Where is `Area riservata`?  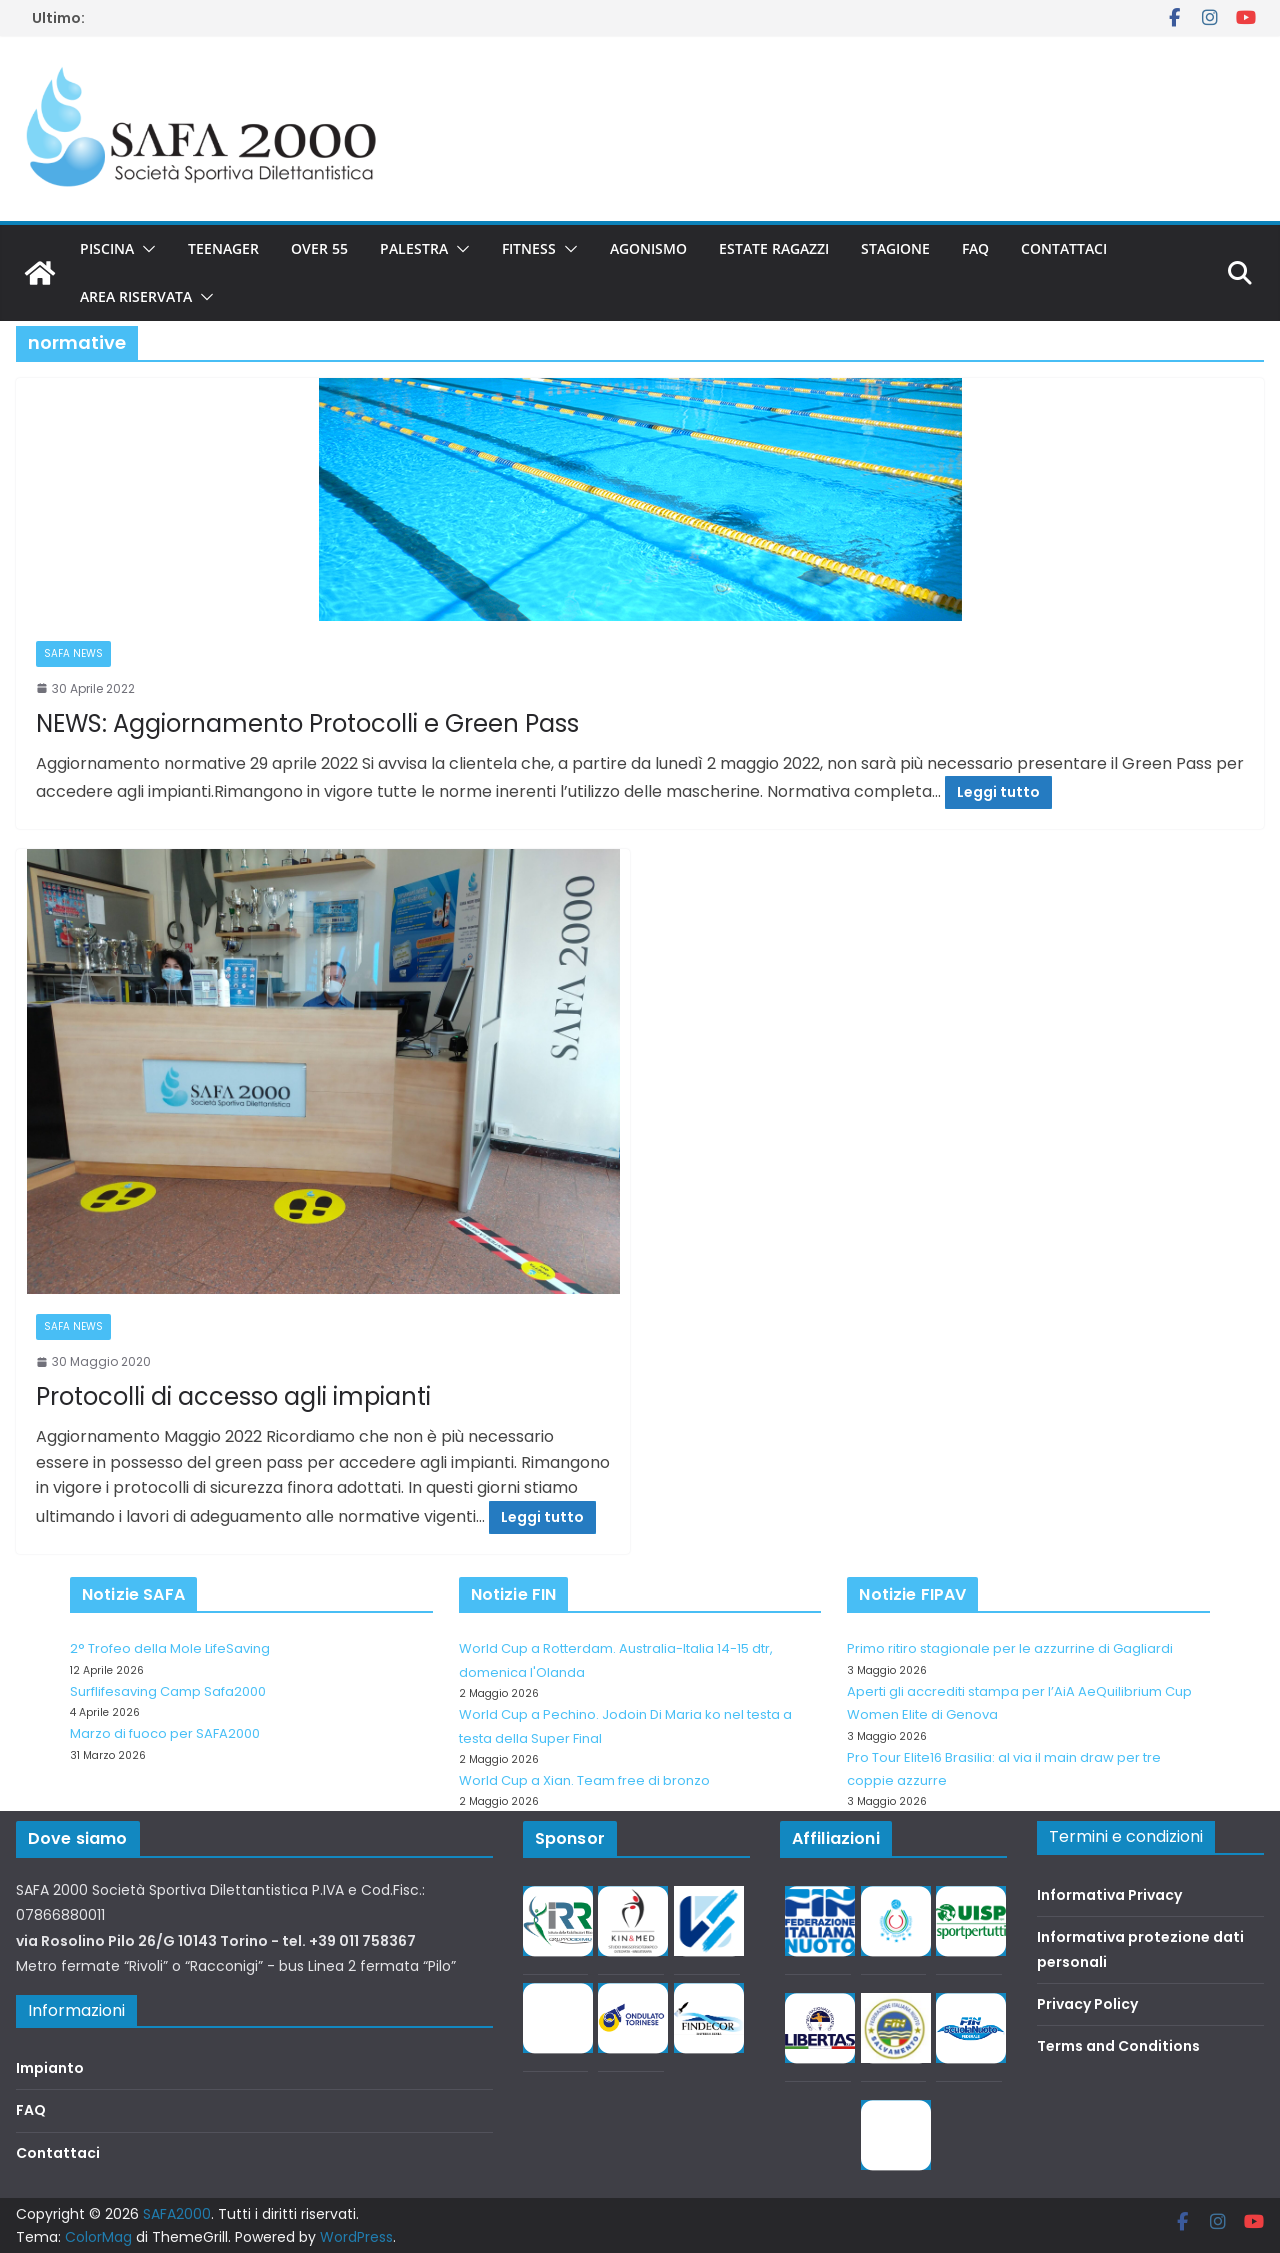 Area riservata is located at coordinates (136, 296).